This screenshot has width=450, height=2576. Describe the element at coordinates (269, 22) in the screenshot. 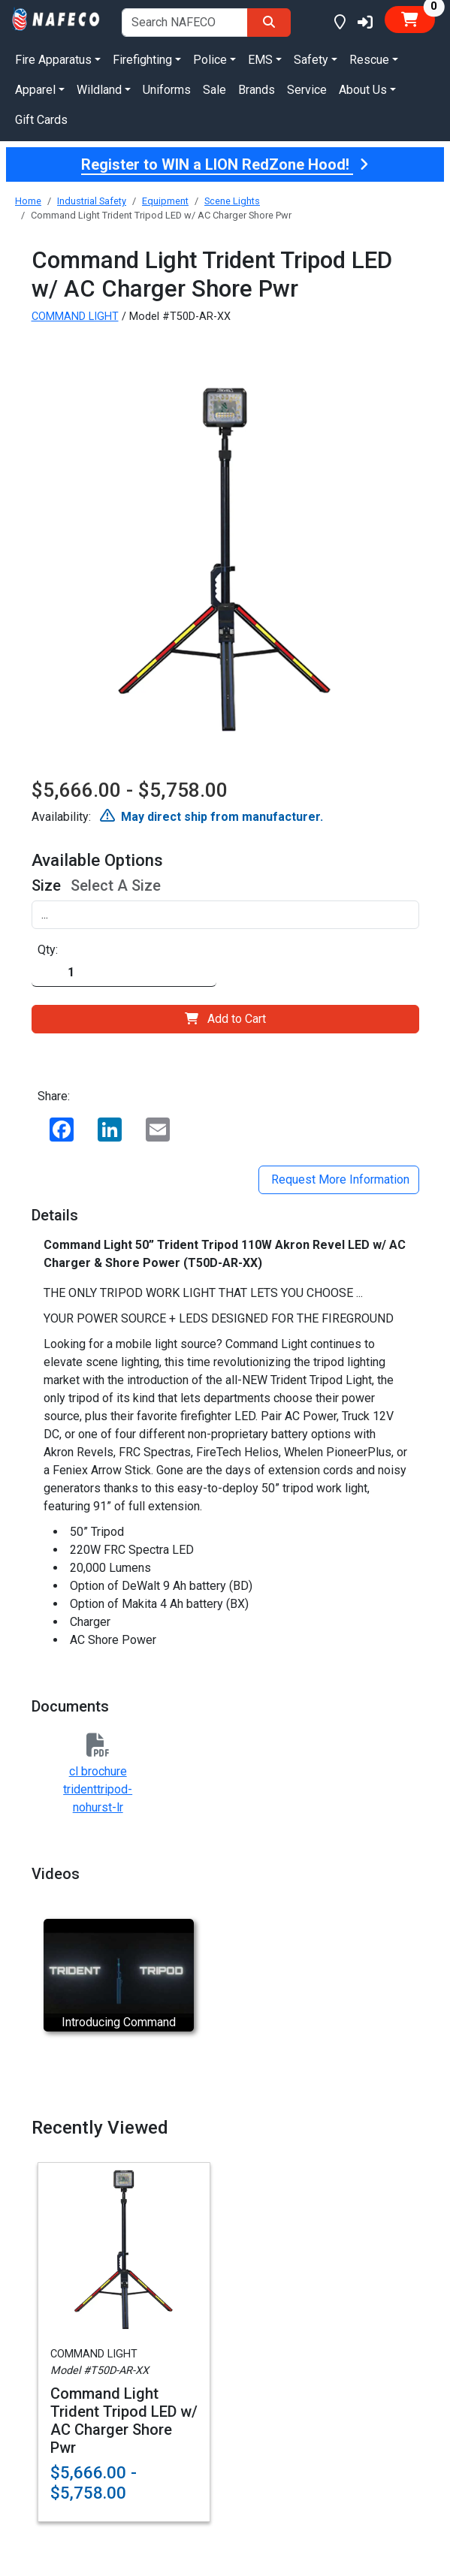

I see `[Search]` at that location.